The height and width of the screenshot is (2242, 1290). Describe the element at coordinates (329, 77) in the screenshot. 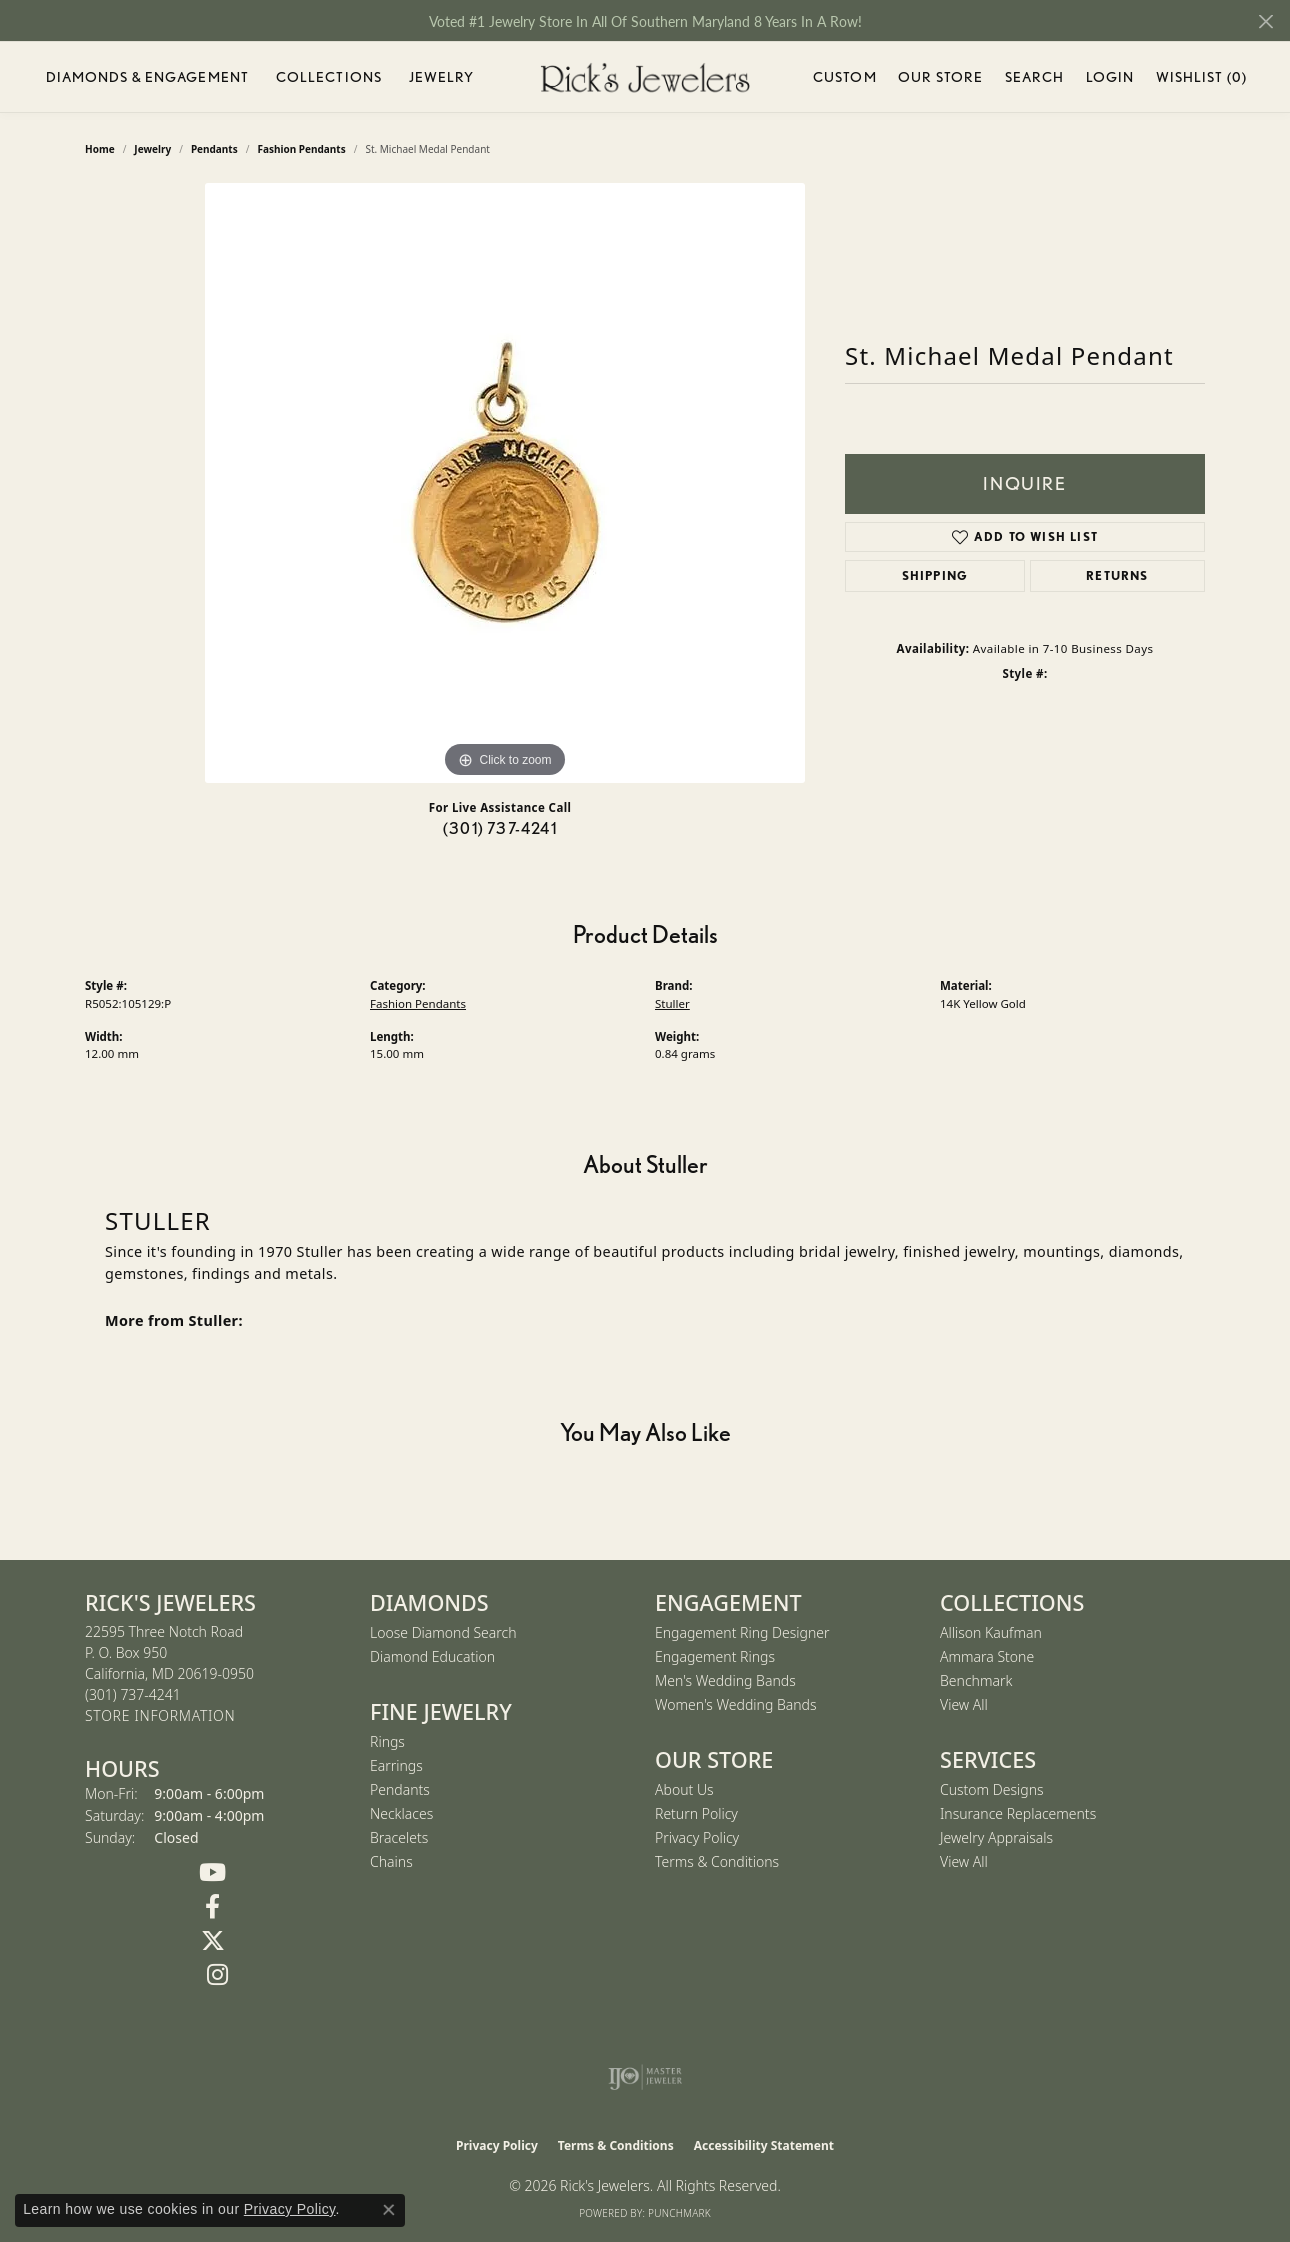

I see `Collections` at that location.